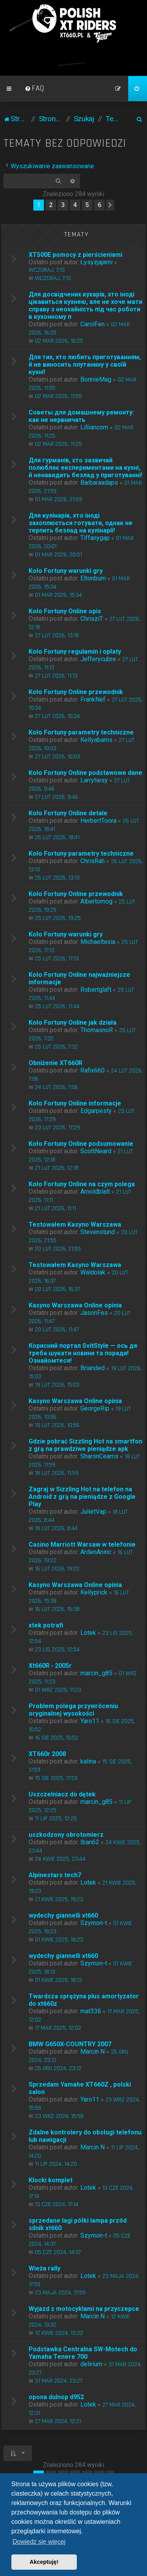 Image resolution: width=147 pixels, height=2576 pixels. What do you see at coordinates (51, 205) in the screenshot?
I see `2 [button]` at bounding box center [51, 205].